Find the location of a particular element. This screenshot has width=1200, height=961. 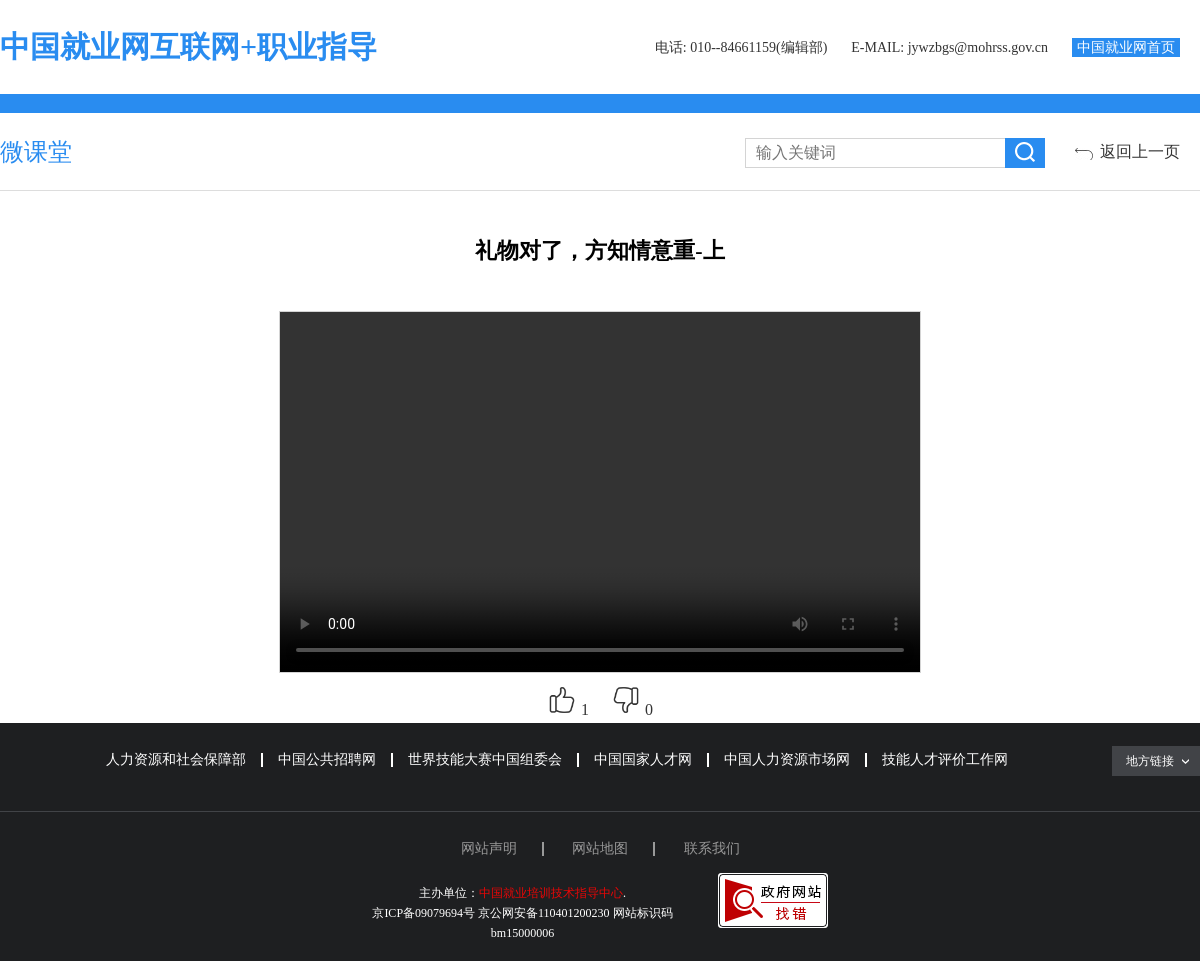

返回上一页 is located at coordinates (1140, 151).